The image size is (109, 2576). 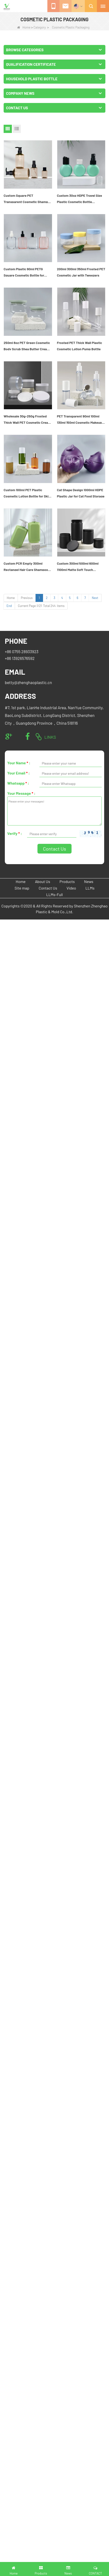 What do you see at coordinates (54, 849) in the screenshot?
I see `Contact Us` at bounding box center [54, 849].